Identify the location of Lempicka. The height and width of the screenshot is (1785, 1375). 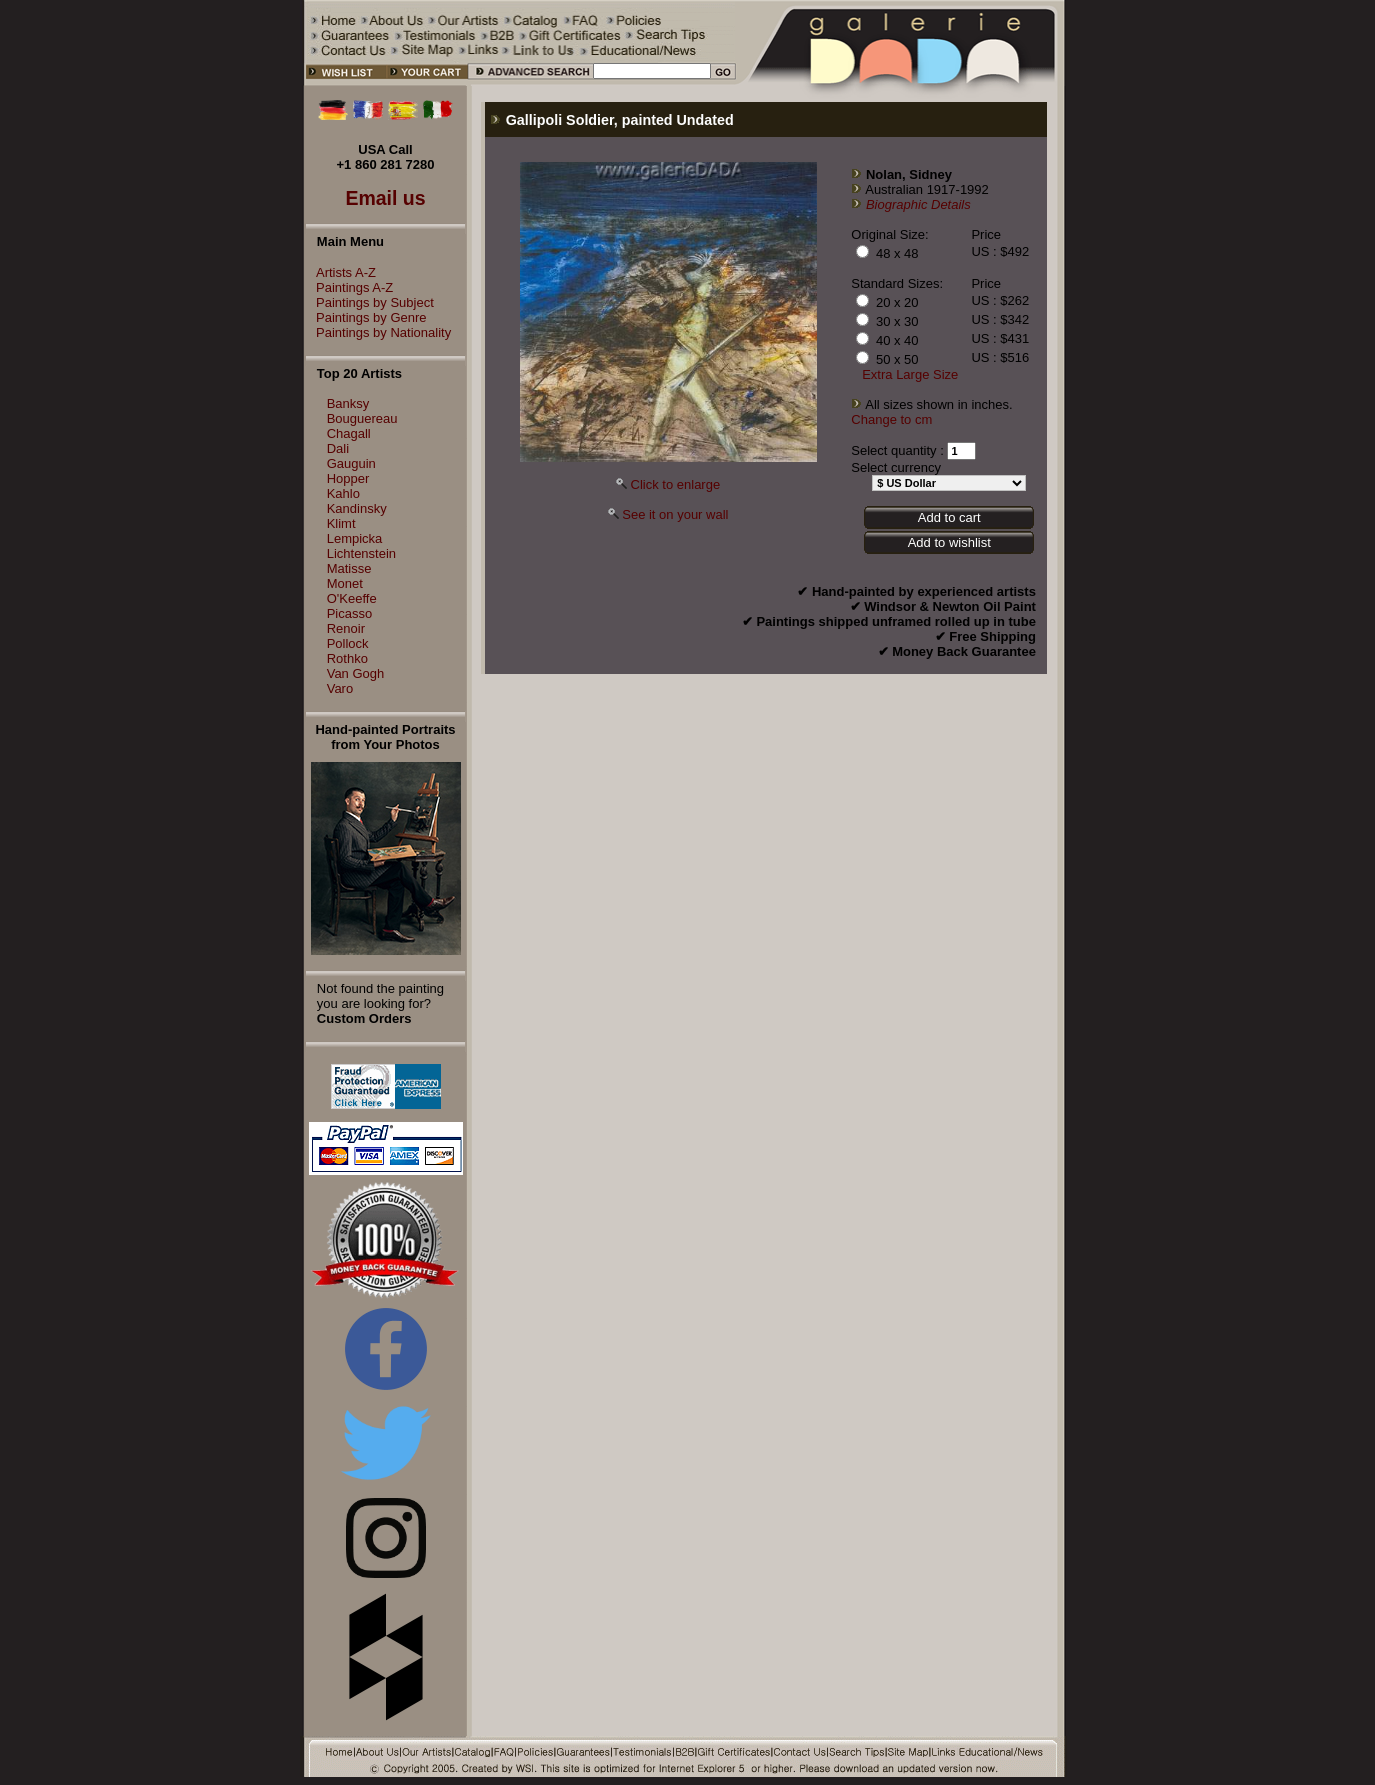
(355, 538).